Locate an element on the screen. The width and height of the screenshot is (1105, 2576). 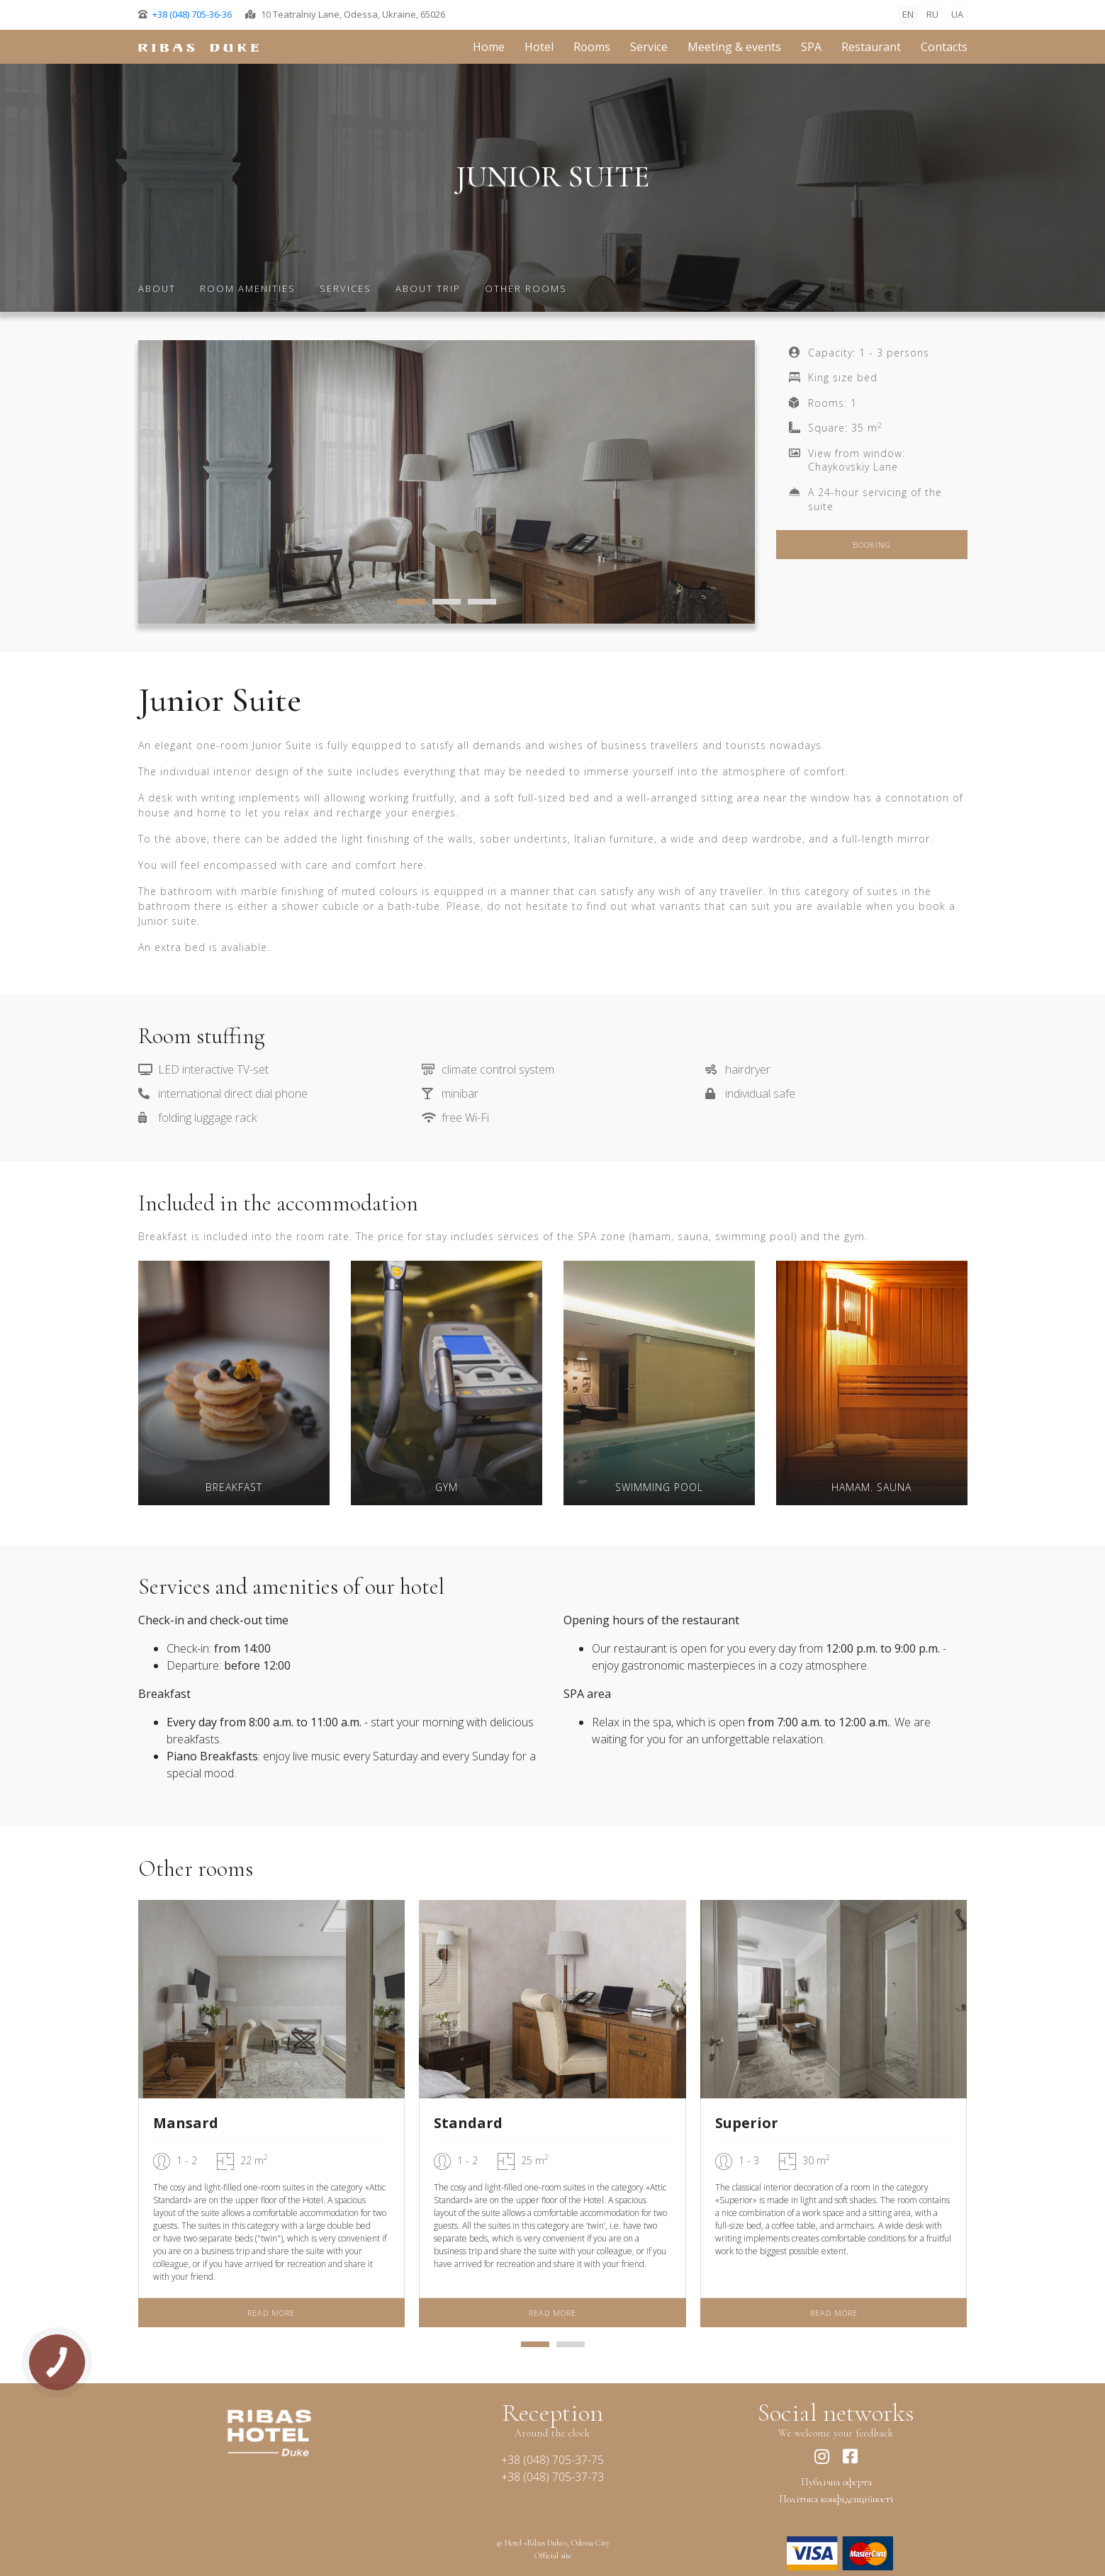
+38 (048) 7053773 is located at coordinates (552, 2477).